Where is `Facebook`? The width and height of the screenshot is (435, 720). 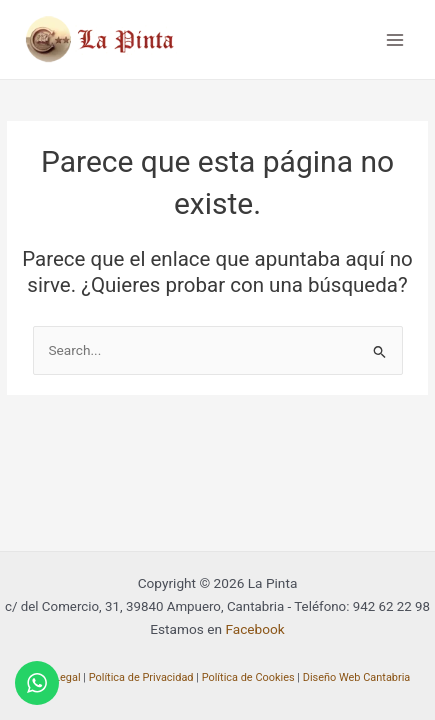 Facebook is located at coordinates (254, 629).